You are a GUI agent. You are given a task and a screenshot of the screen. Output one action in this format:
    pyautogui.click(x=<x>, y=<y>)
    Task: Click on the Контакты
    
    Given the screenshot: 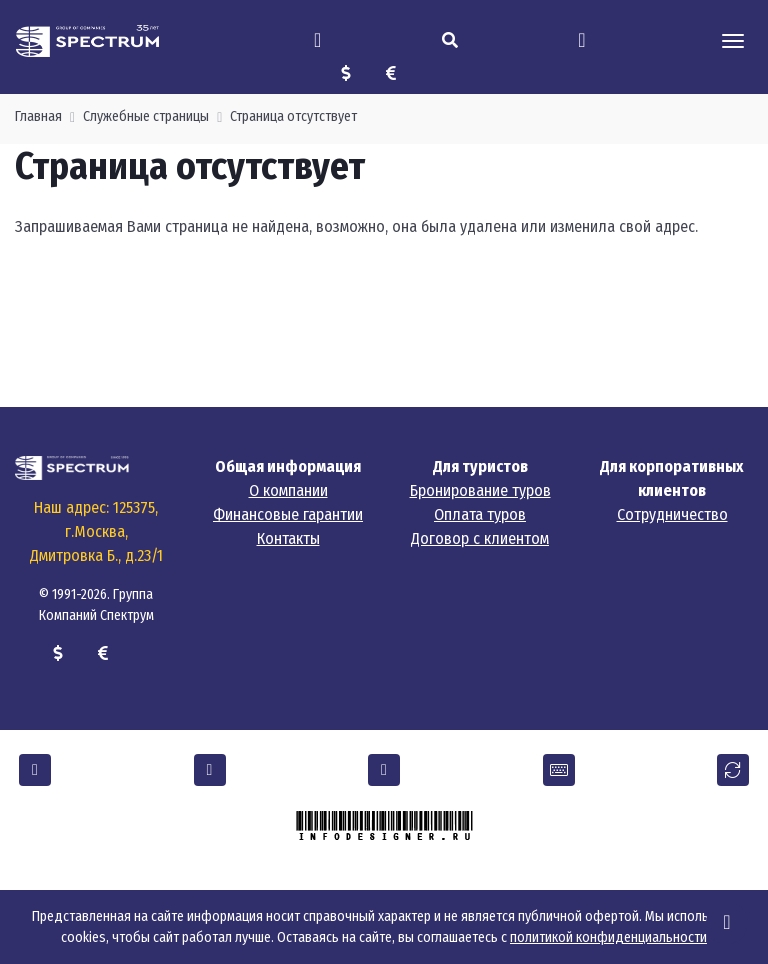 What is the action you would take?
    pyautogui.click(x=288, y=538)
    